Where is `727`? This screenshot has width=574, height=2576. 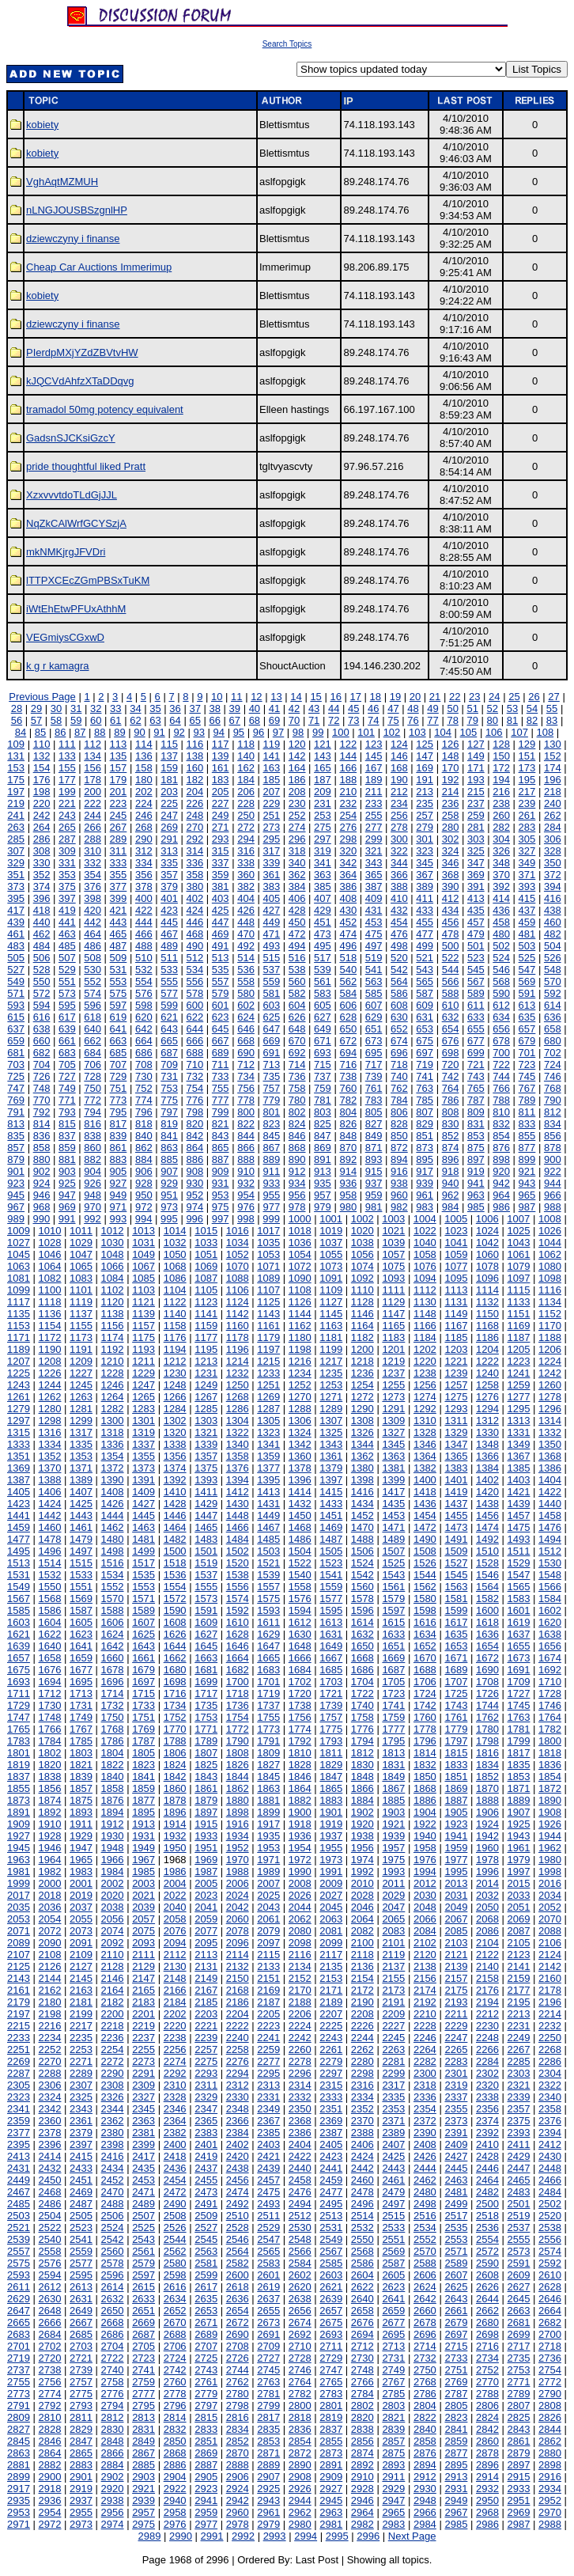 727 is located at coordinates (67, 1076).